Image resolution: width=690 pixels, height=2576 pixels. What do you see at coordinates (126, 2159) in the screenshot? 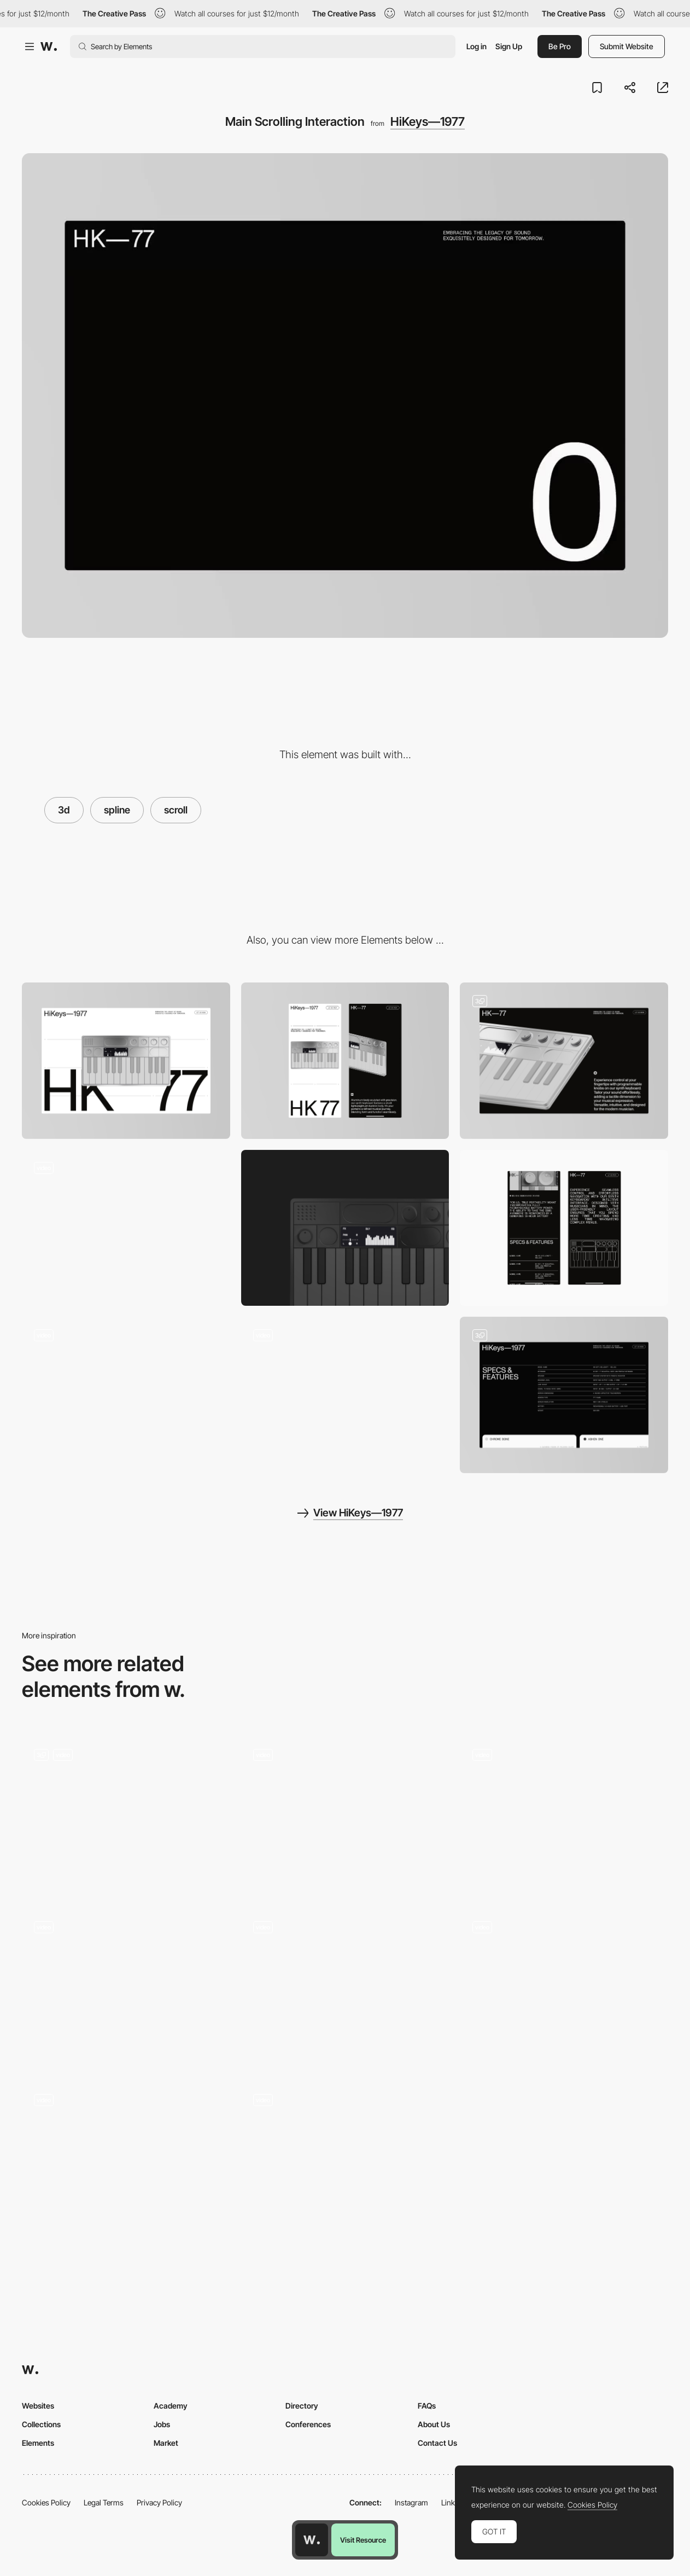
I see `[Music Interaction]` at bounding box center [126, 2159].